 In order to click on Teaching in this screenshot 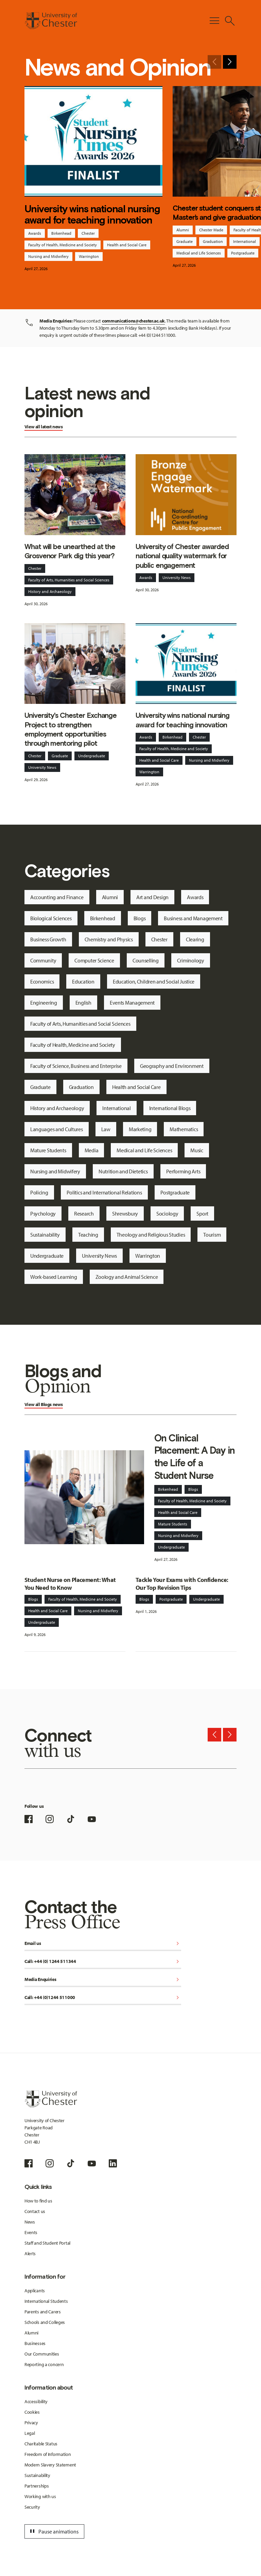, I will do `click(88, 1234)`.